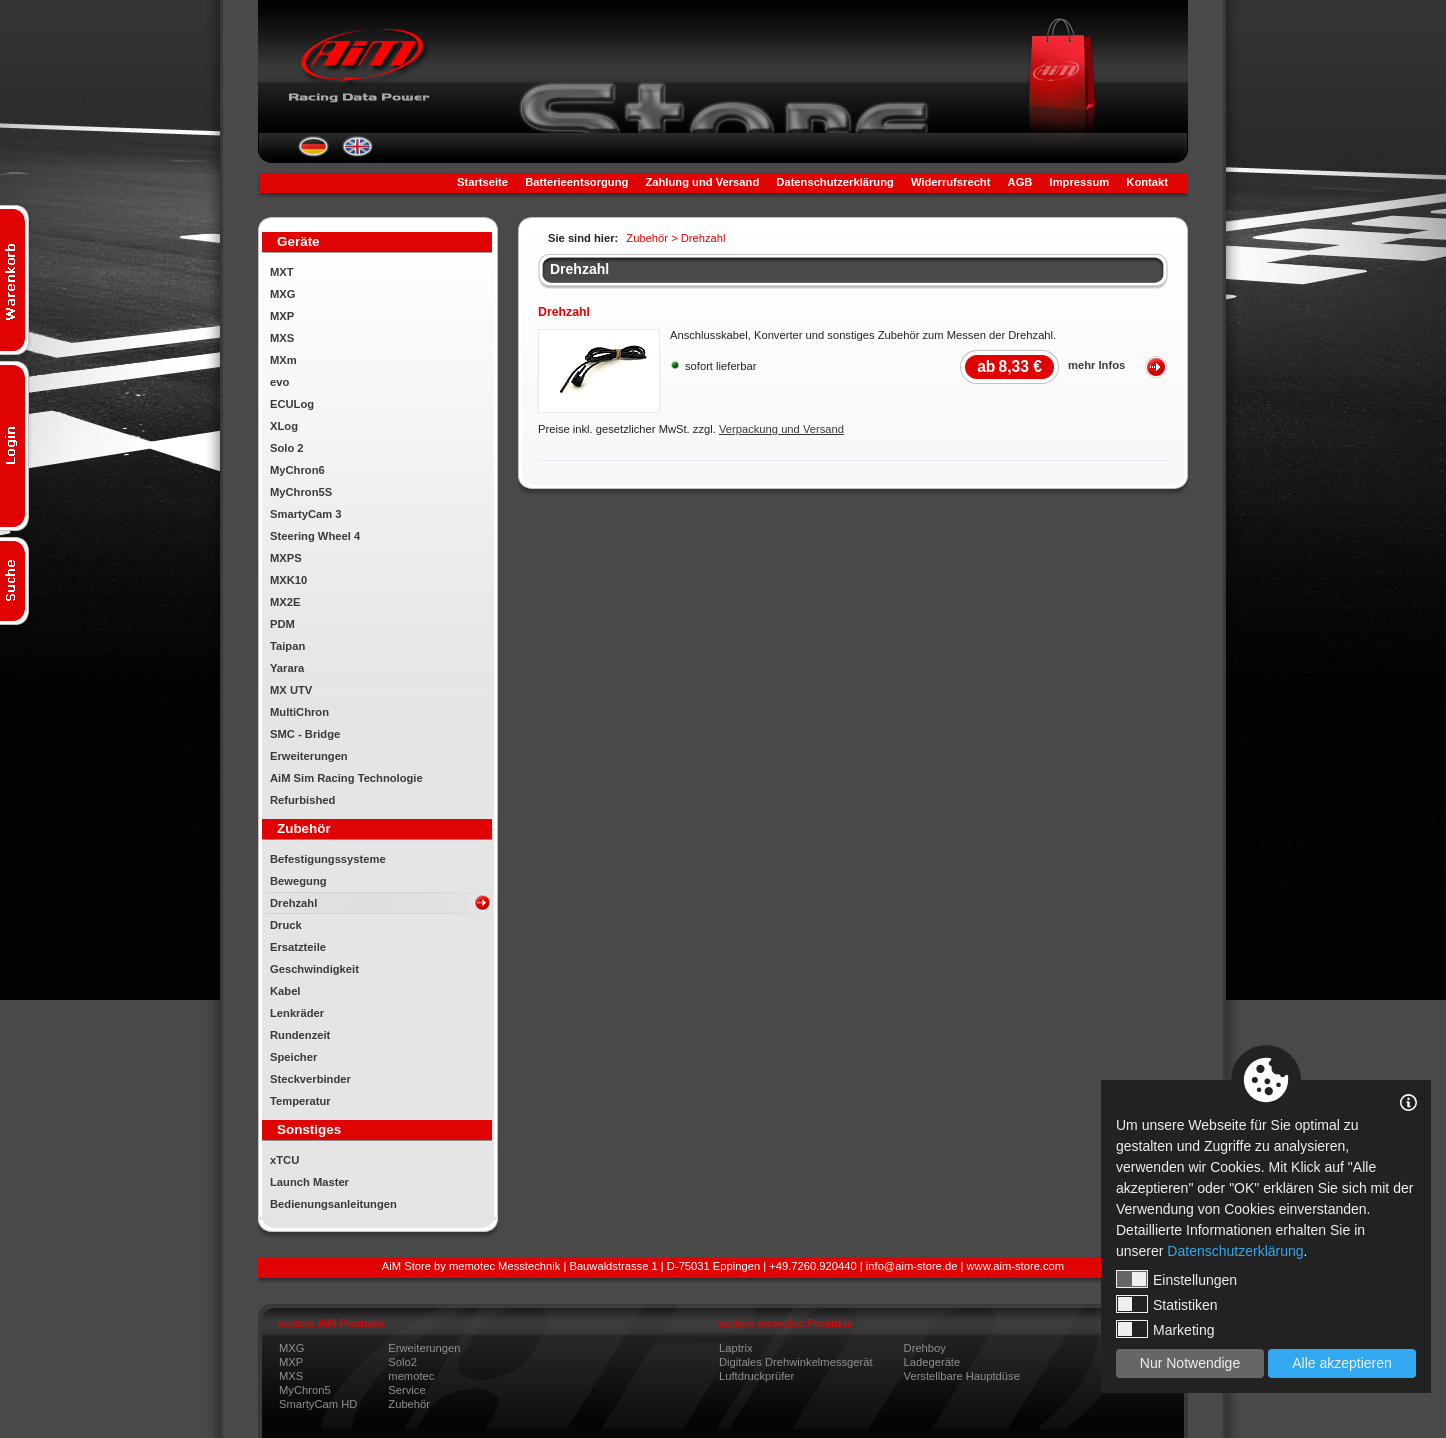 Image resolution: width=1446 pixels, height=1438 pixels. What do you see at coordinates (300, 1101) in the screenshot?
I see `Temperatur` at bounding box center [300, 1101].